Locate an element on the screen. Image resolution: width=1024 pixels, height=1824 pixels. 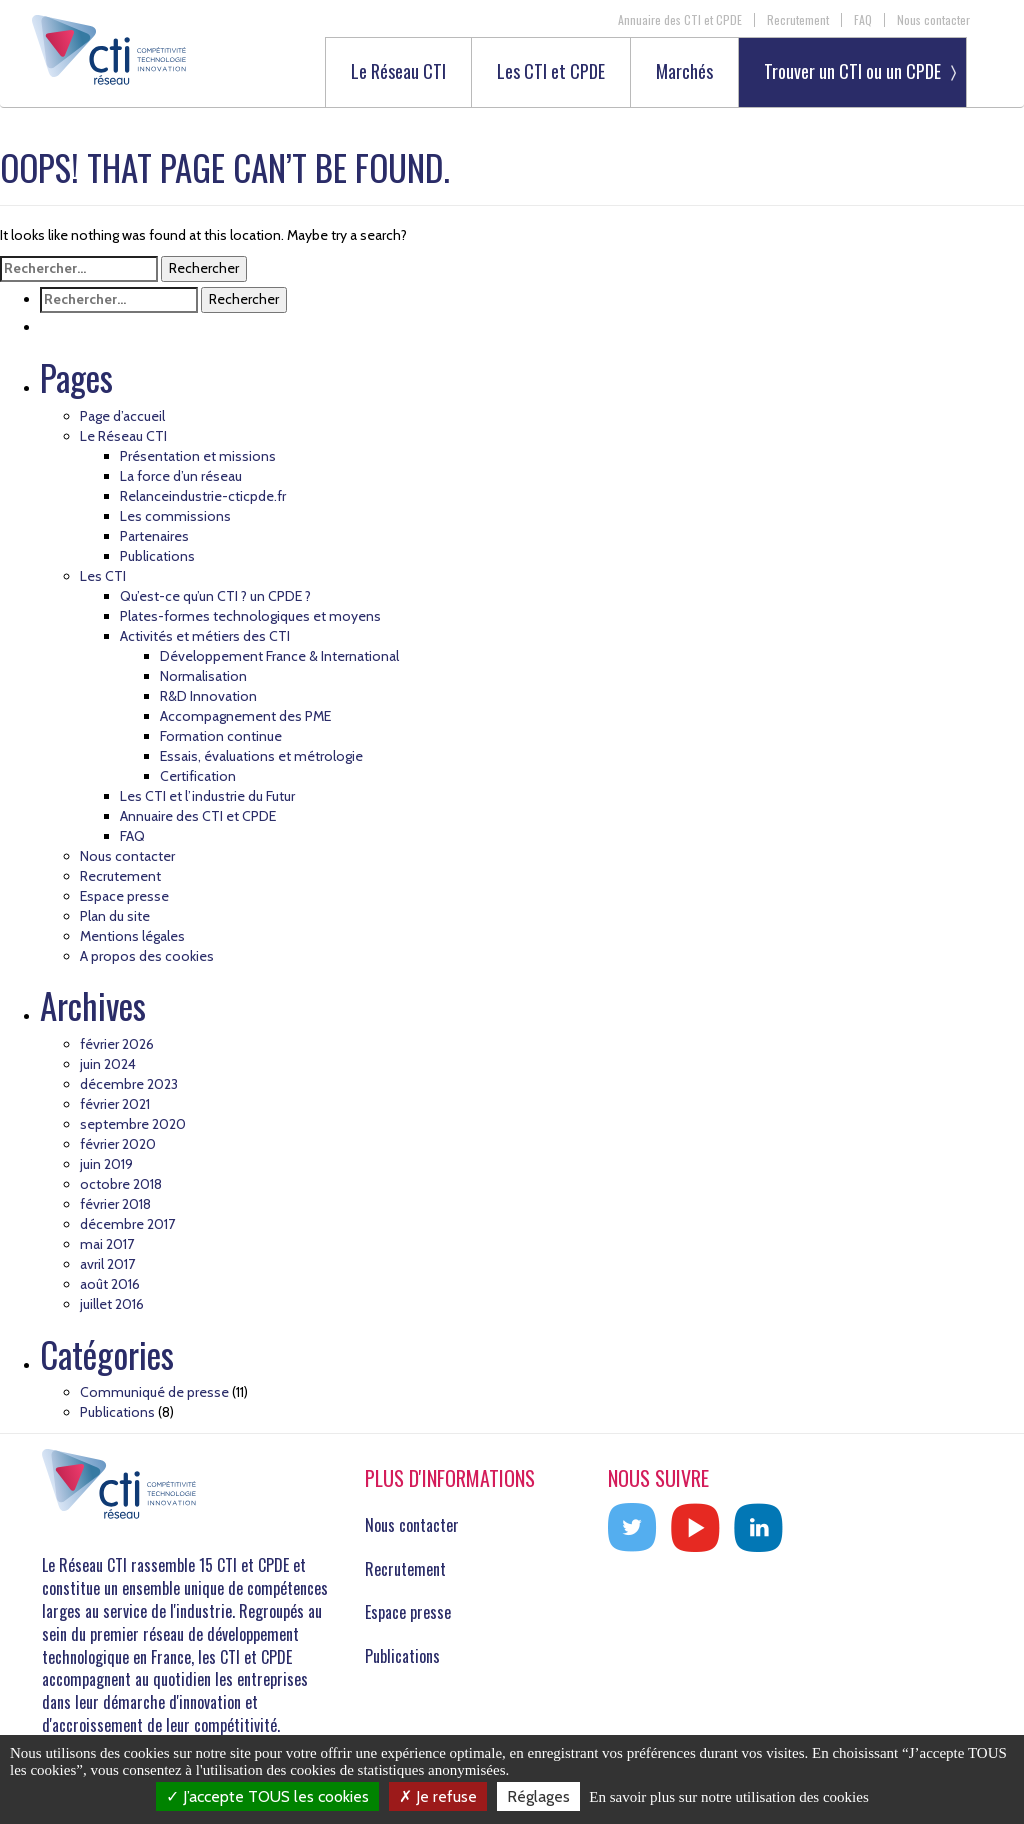
R&D Innovation is located at coordinates (208, 696).